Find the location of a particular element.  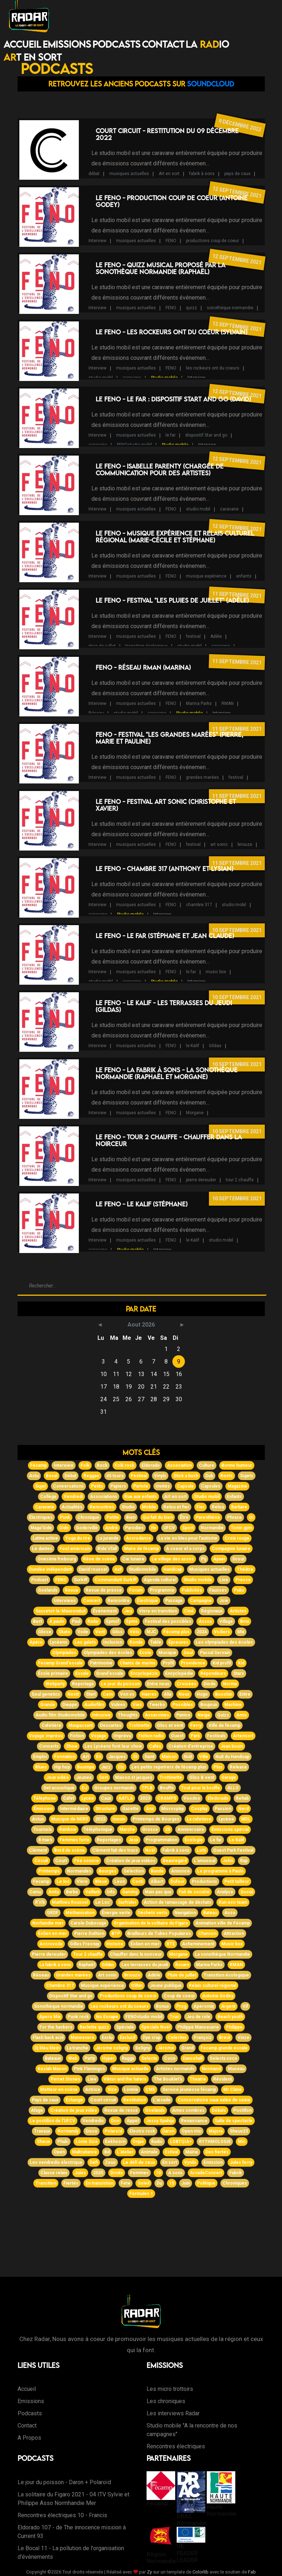

Fab is located at coordinates (252, 2572).